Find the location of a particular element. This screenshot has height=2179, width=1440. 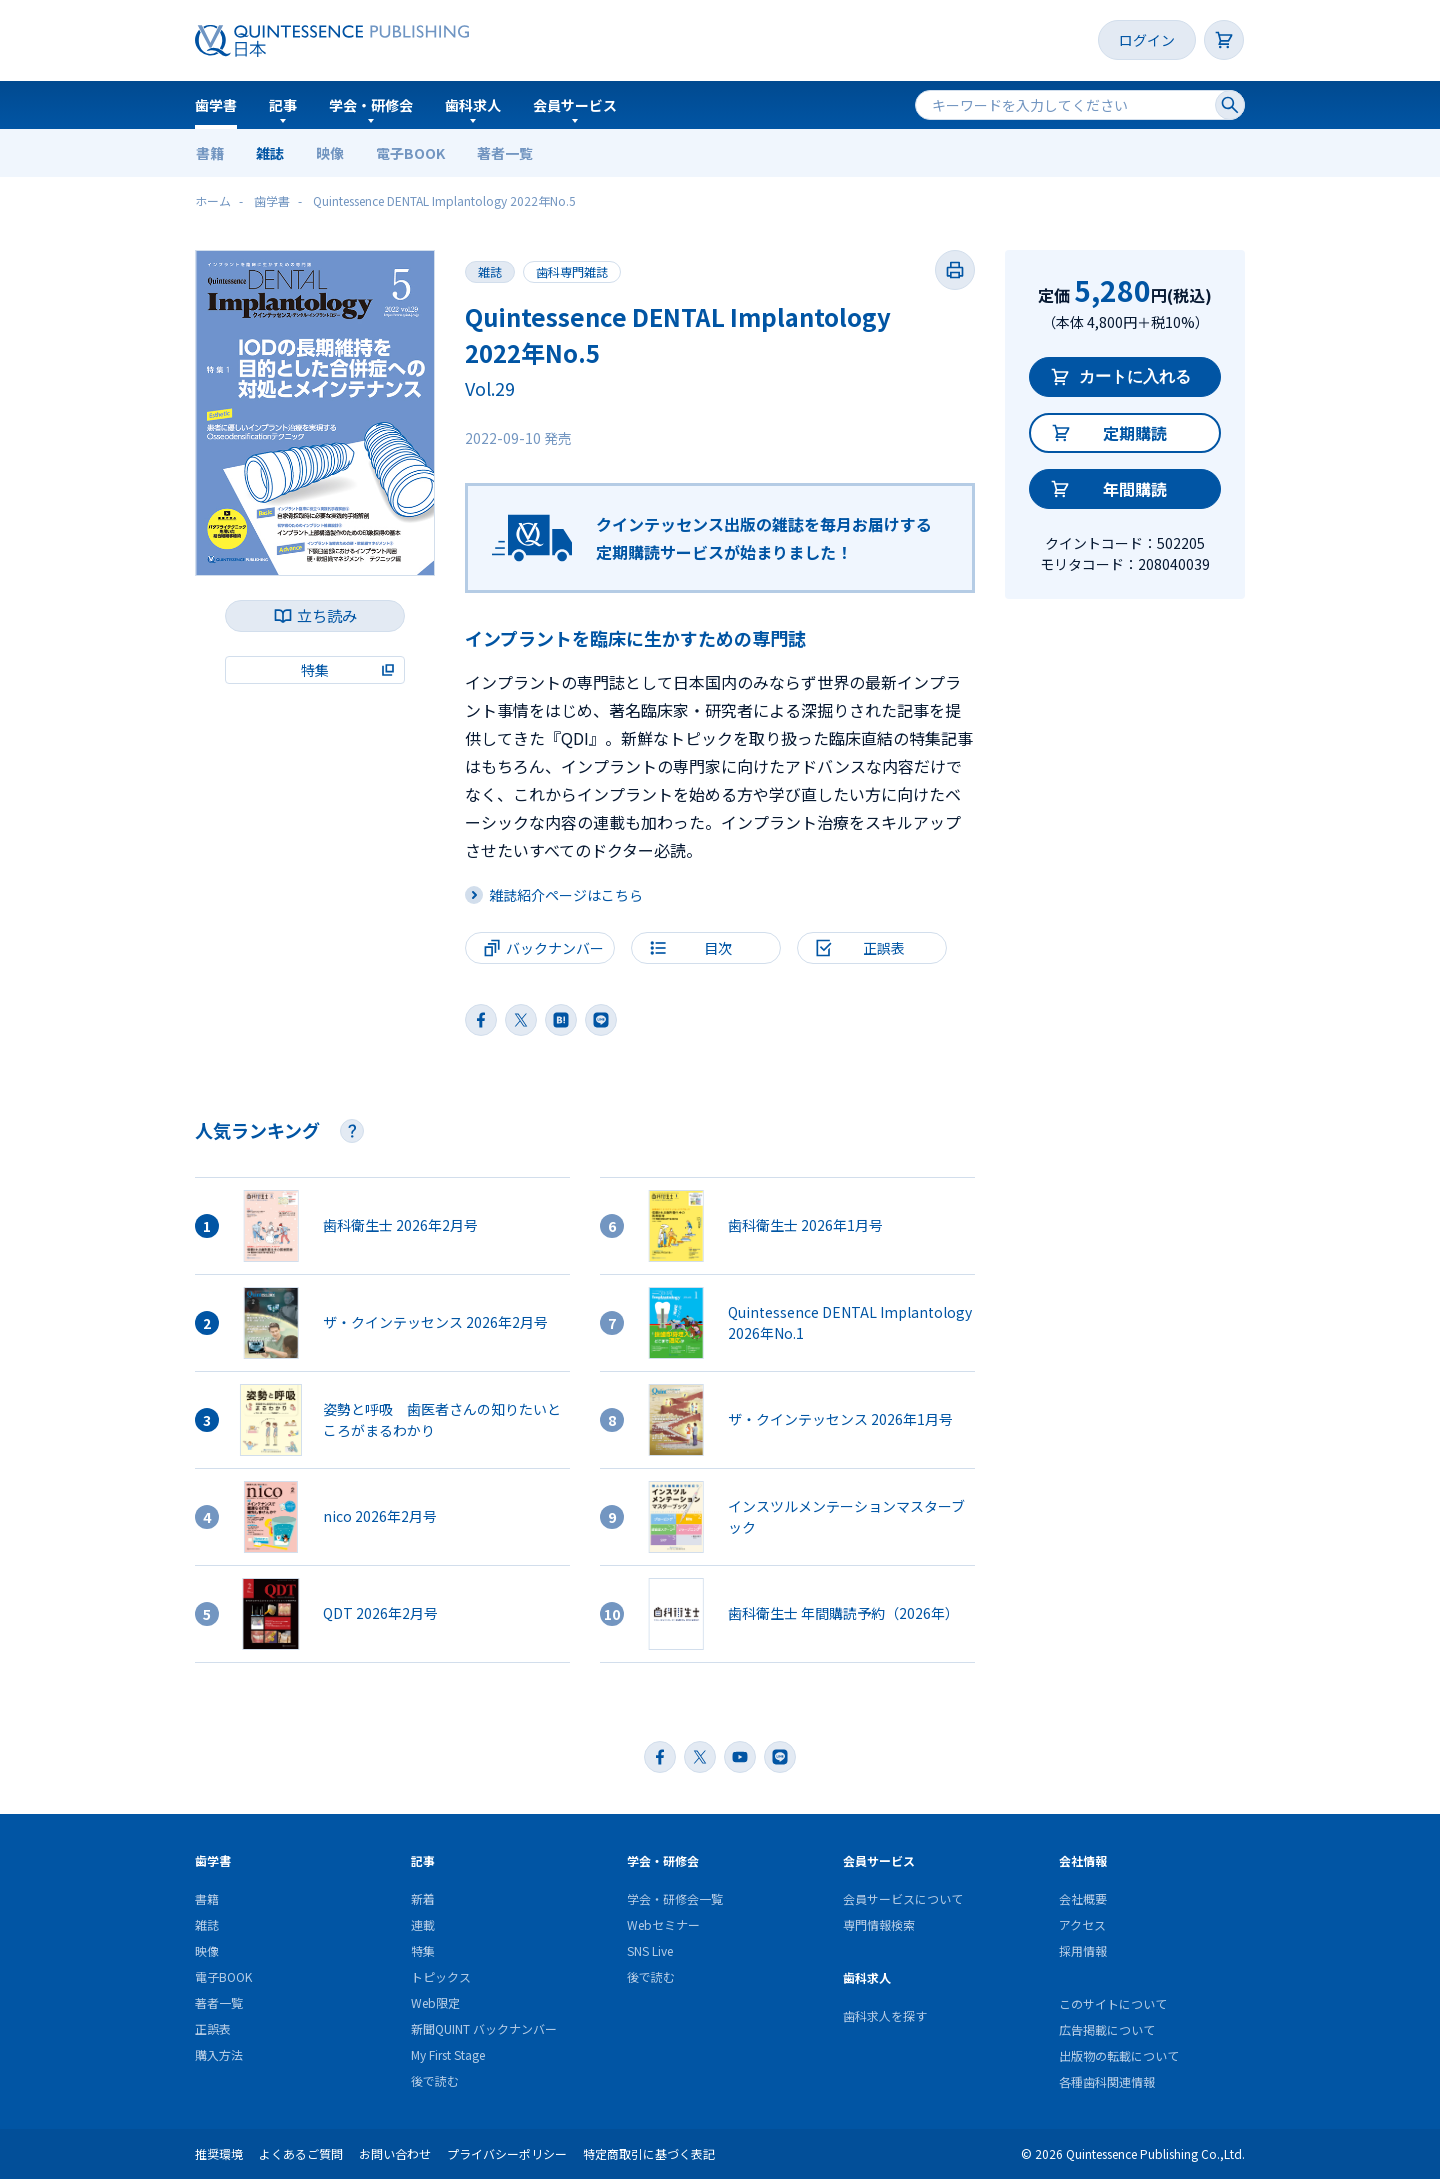

連載 is located at coordinates (423, 1924).